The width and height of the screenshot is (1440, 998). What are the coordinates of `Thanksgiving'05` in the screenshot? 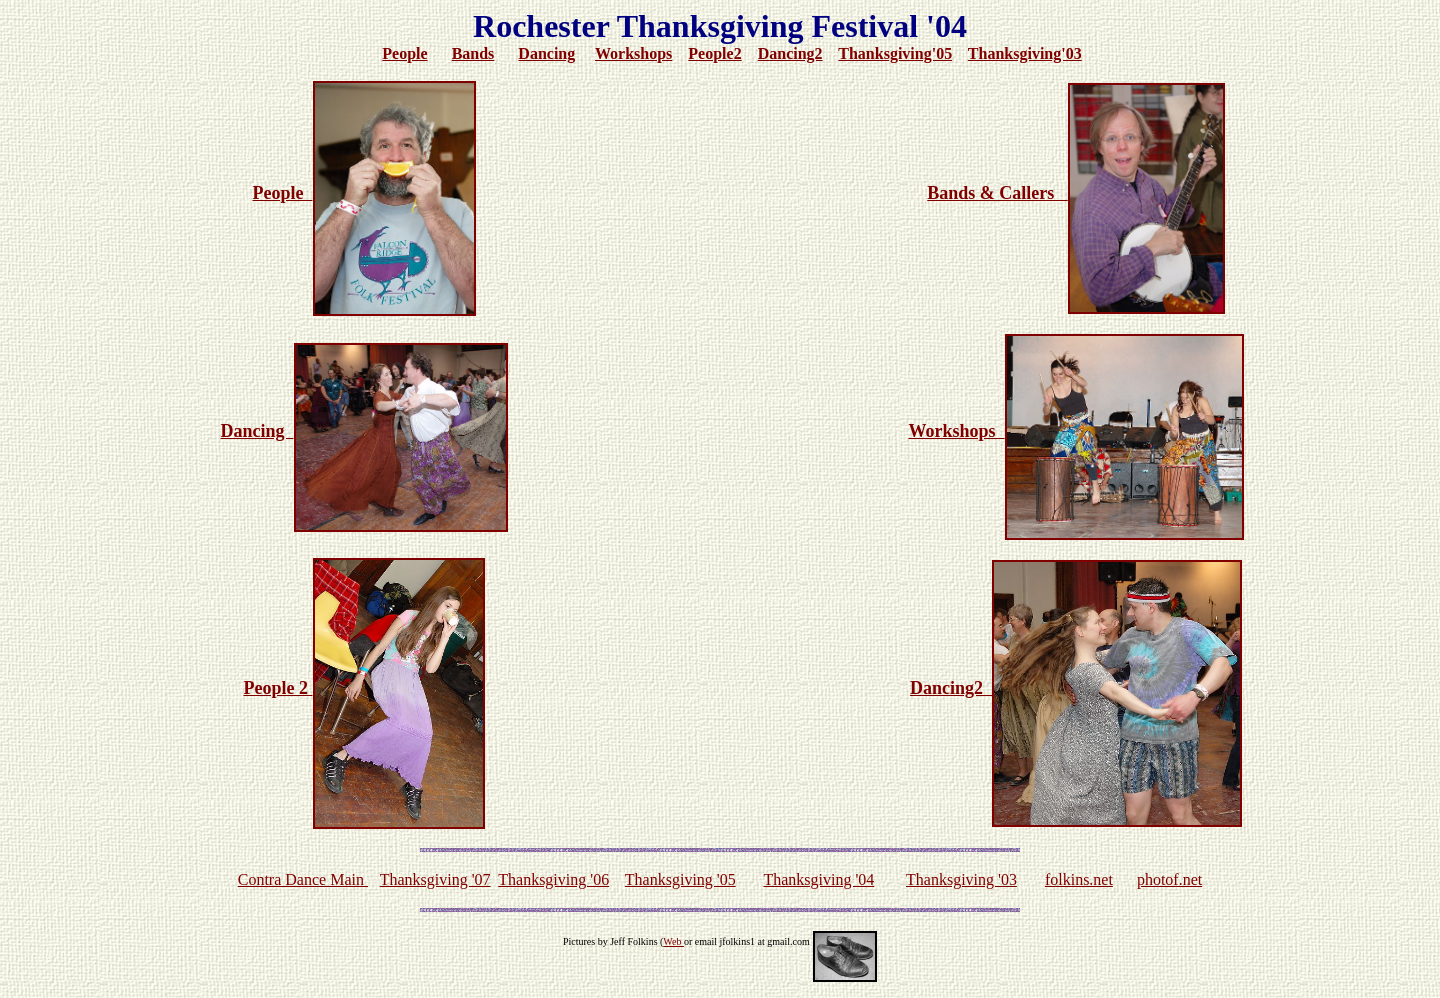 It's located at (895, 53).